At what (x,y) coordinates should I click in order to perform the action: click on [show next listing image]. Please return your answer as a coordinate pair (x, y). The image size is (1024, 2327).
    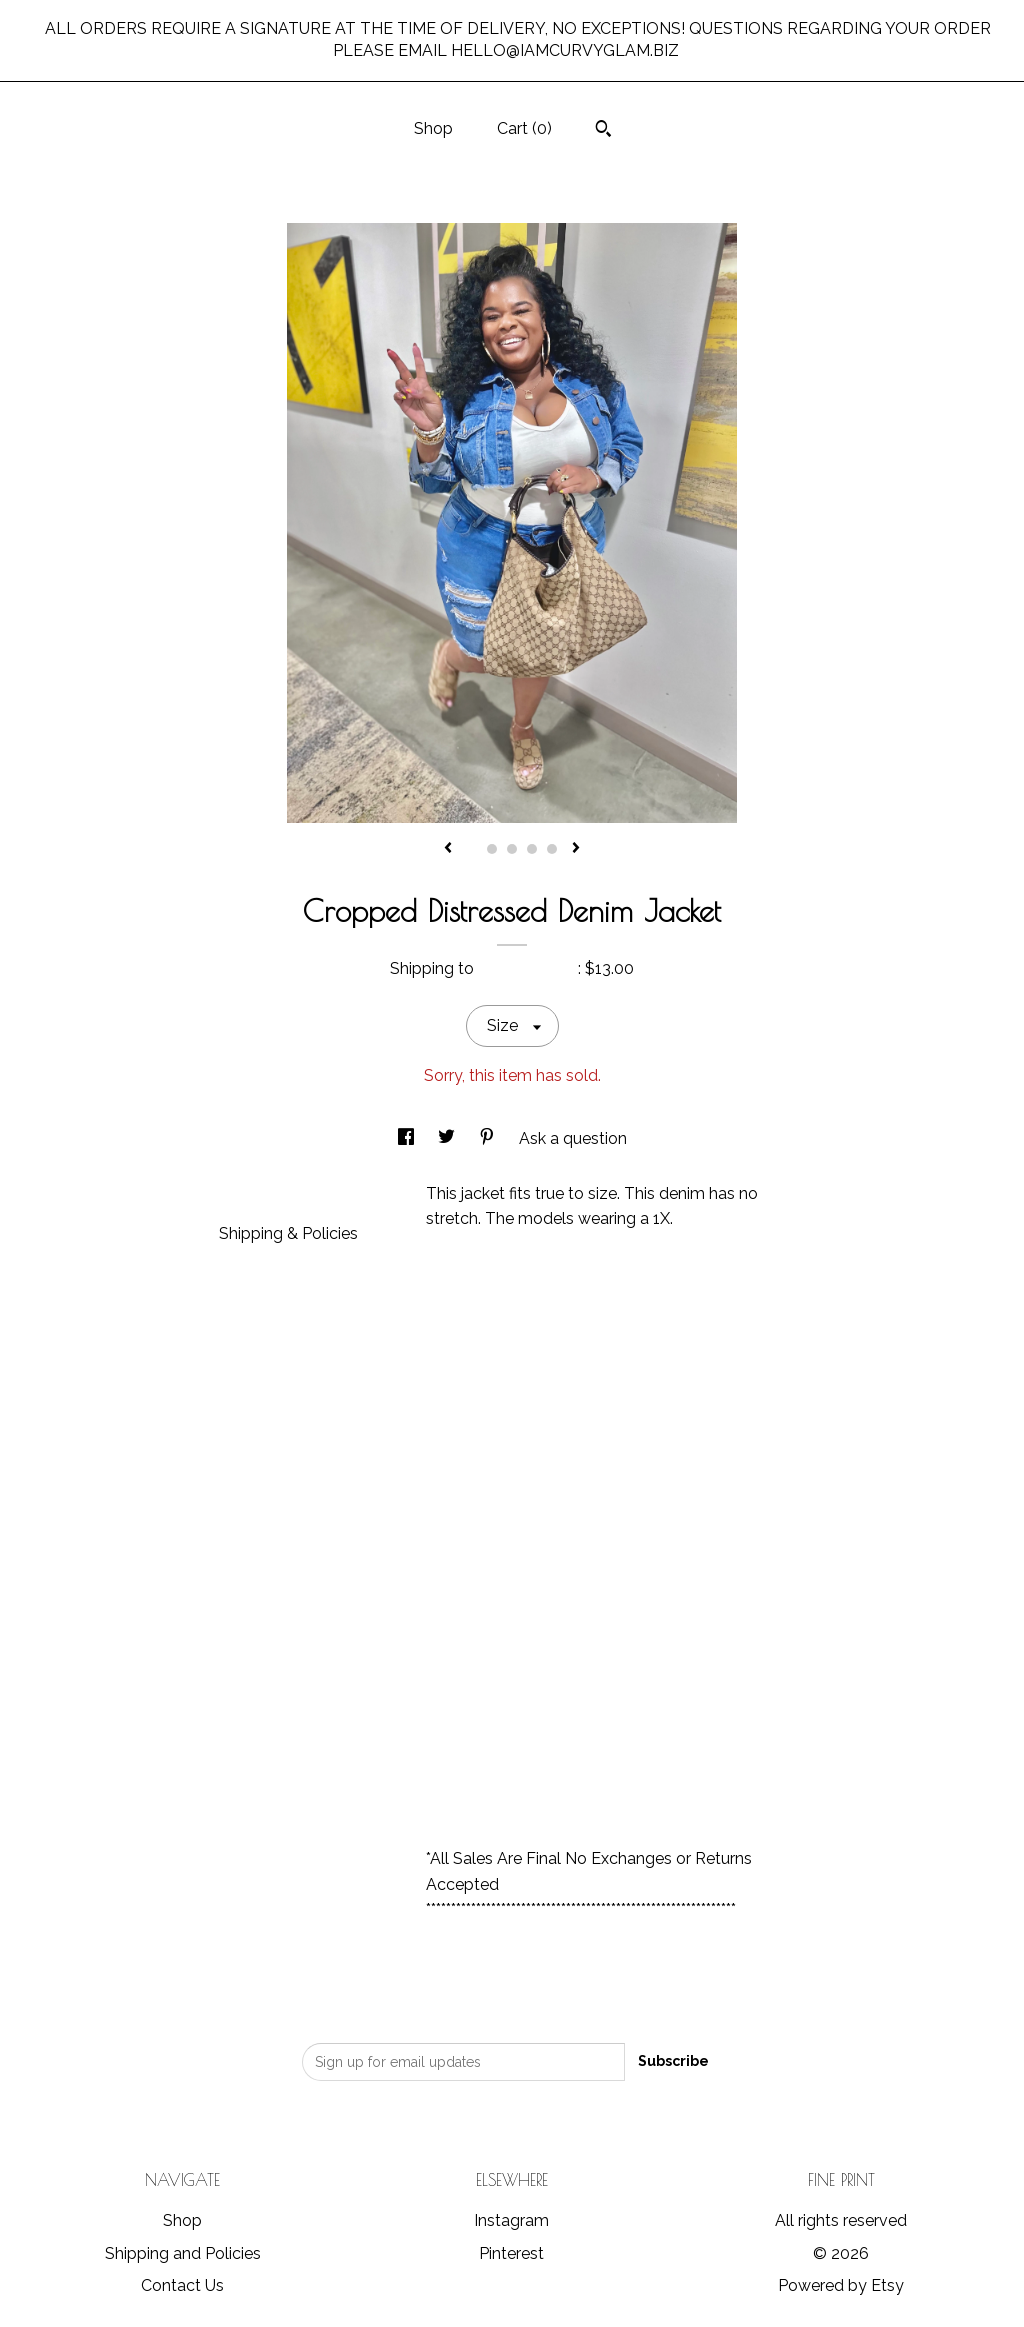
    Looking at the image, I should click on (576, 849).